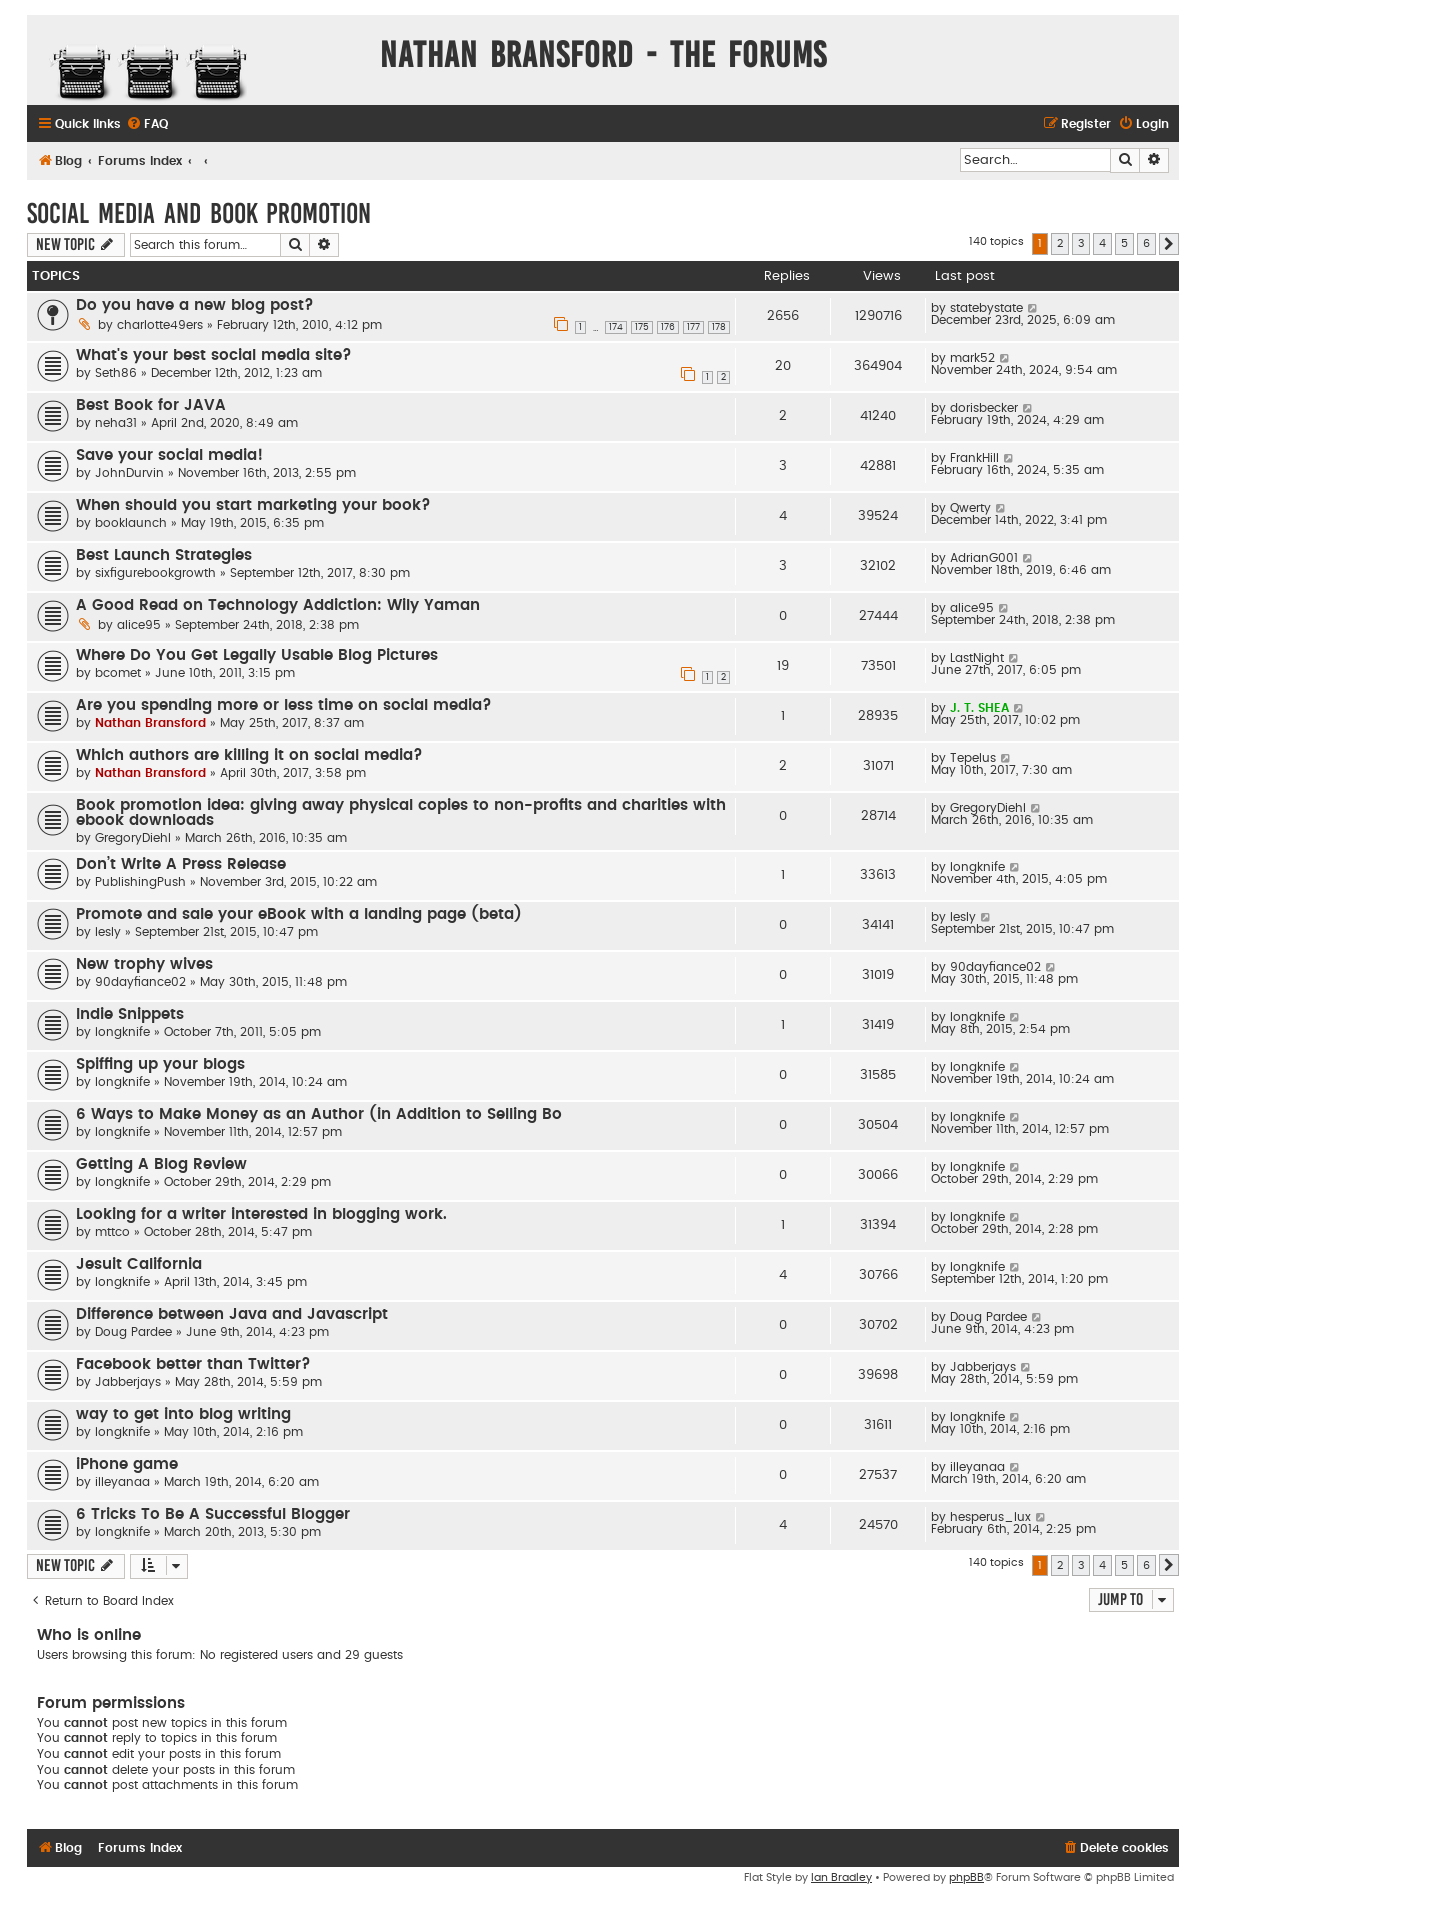 This screenshot has width=1440, height=1915. What do you see at coordinates (130, 1014) in the screenshot?
I see `Indie Snippets` at bounding box center [130, 1014].